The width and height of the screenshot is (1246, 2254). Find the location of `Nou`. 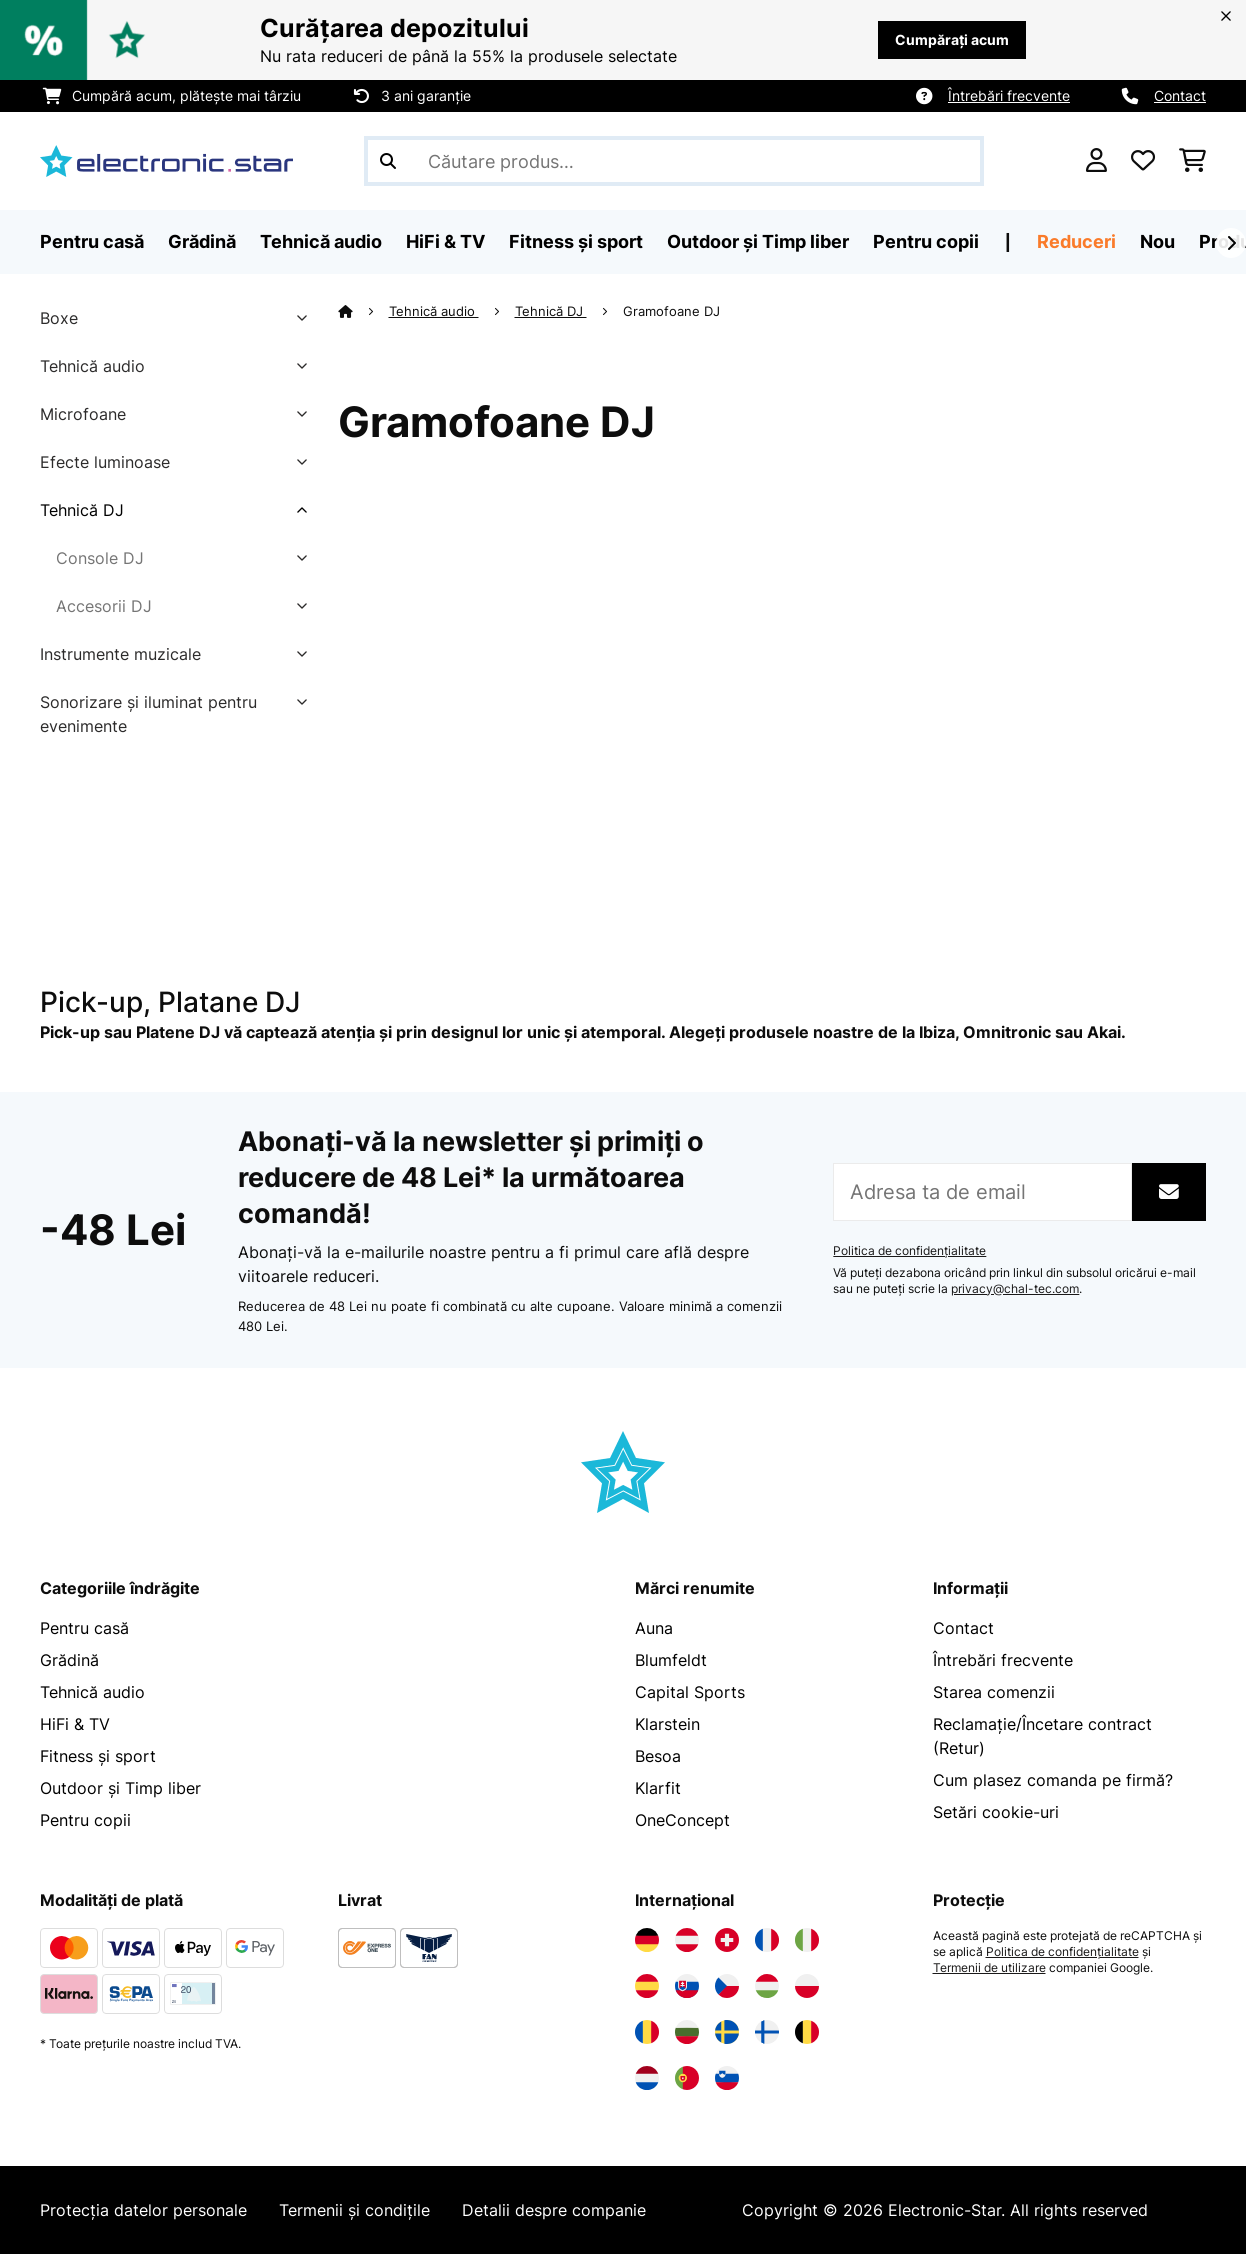

Nou is located at coordinates (1157, 241).